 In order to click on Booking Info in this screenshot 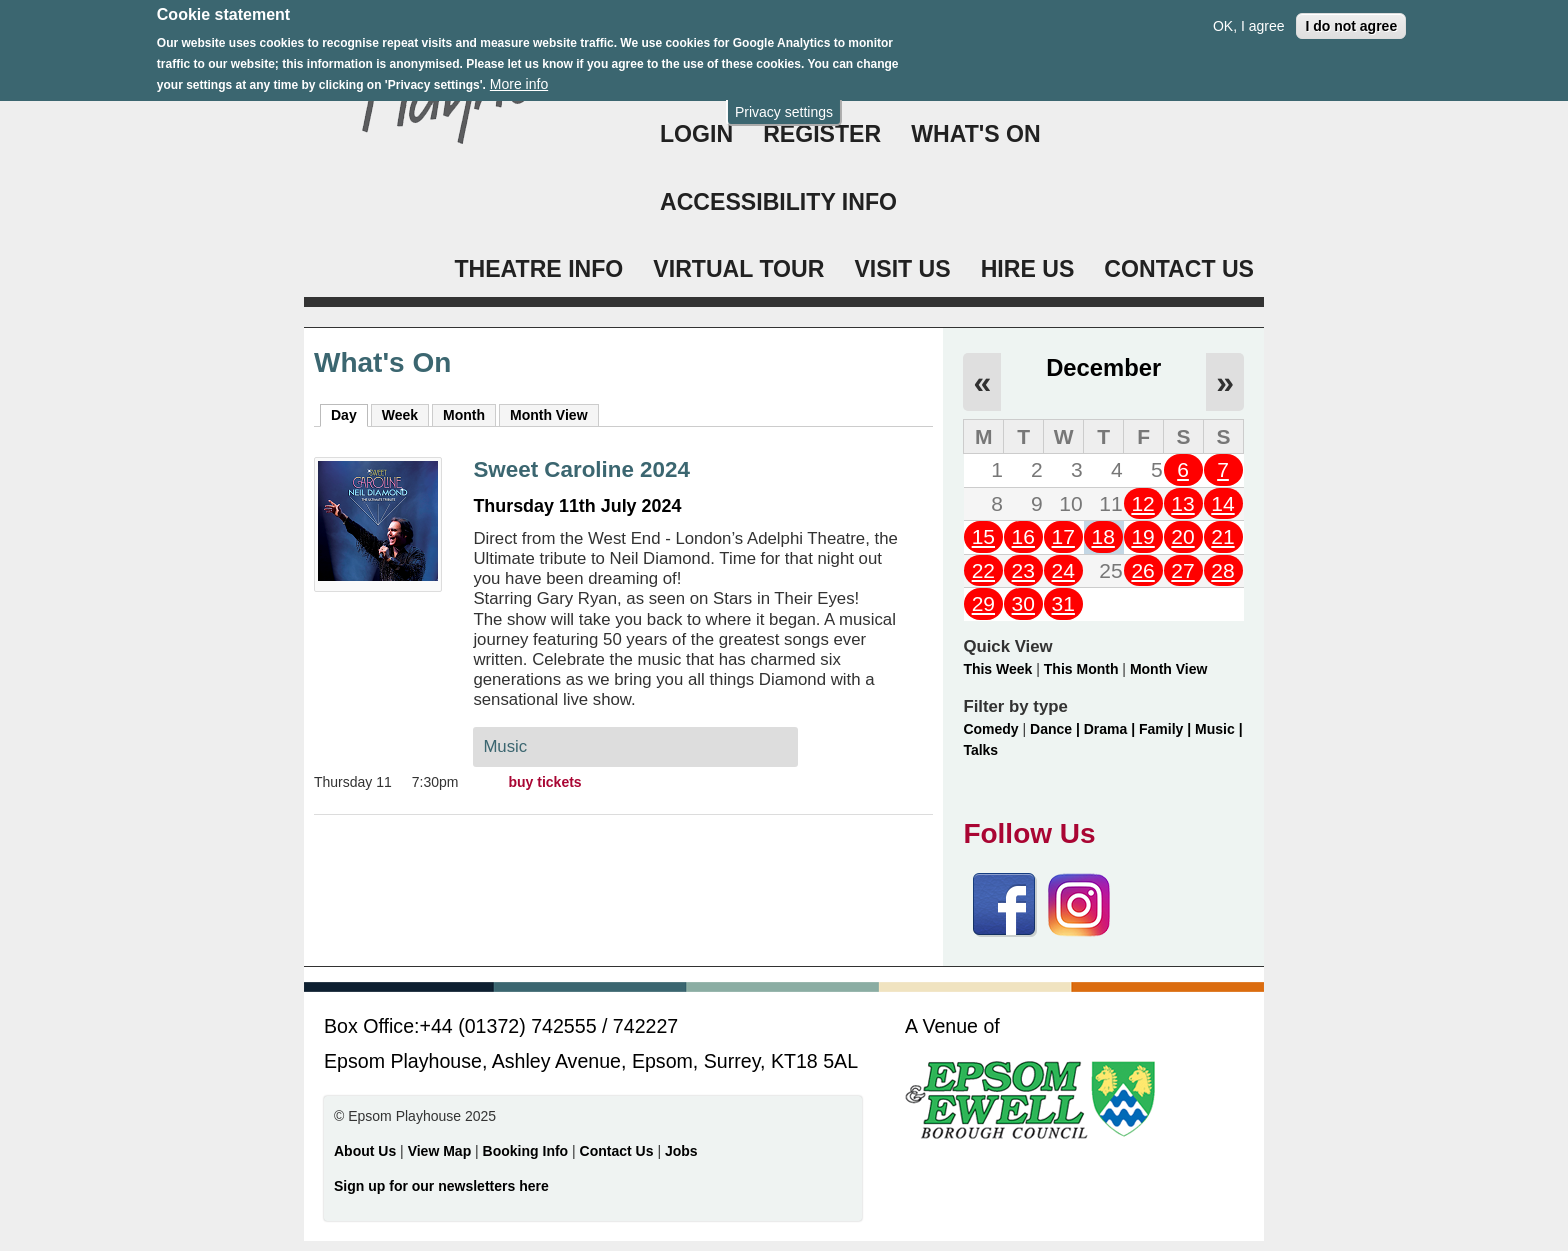, I will do `click(526, 1151)`.